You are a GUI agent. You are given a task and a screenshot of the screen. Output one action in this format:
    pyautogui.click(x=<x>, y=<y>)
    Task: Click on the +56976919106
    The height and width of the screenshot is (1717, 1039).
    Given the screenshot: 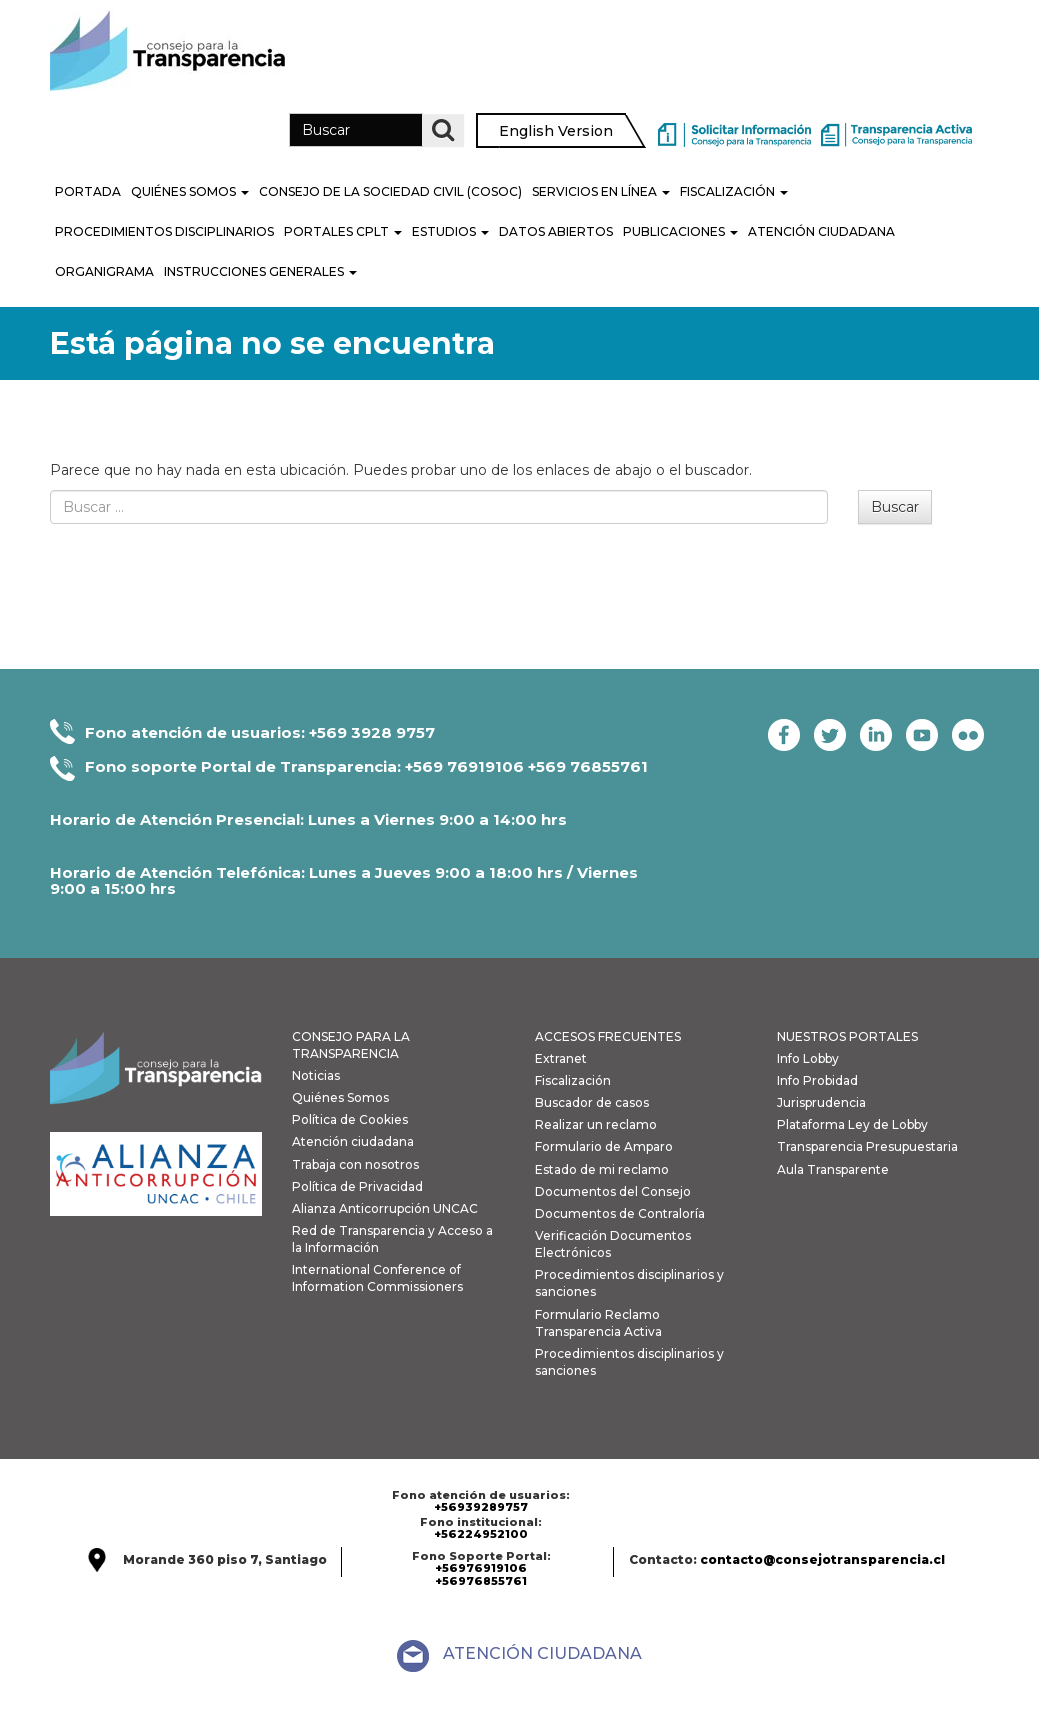 What is the action you would take?
    pyautogui.click(x=481, y=1568)
    